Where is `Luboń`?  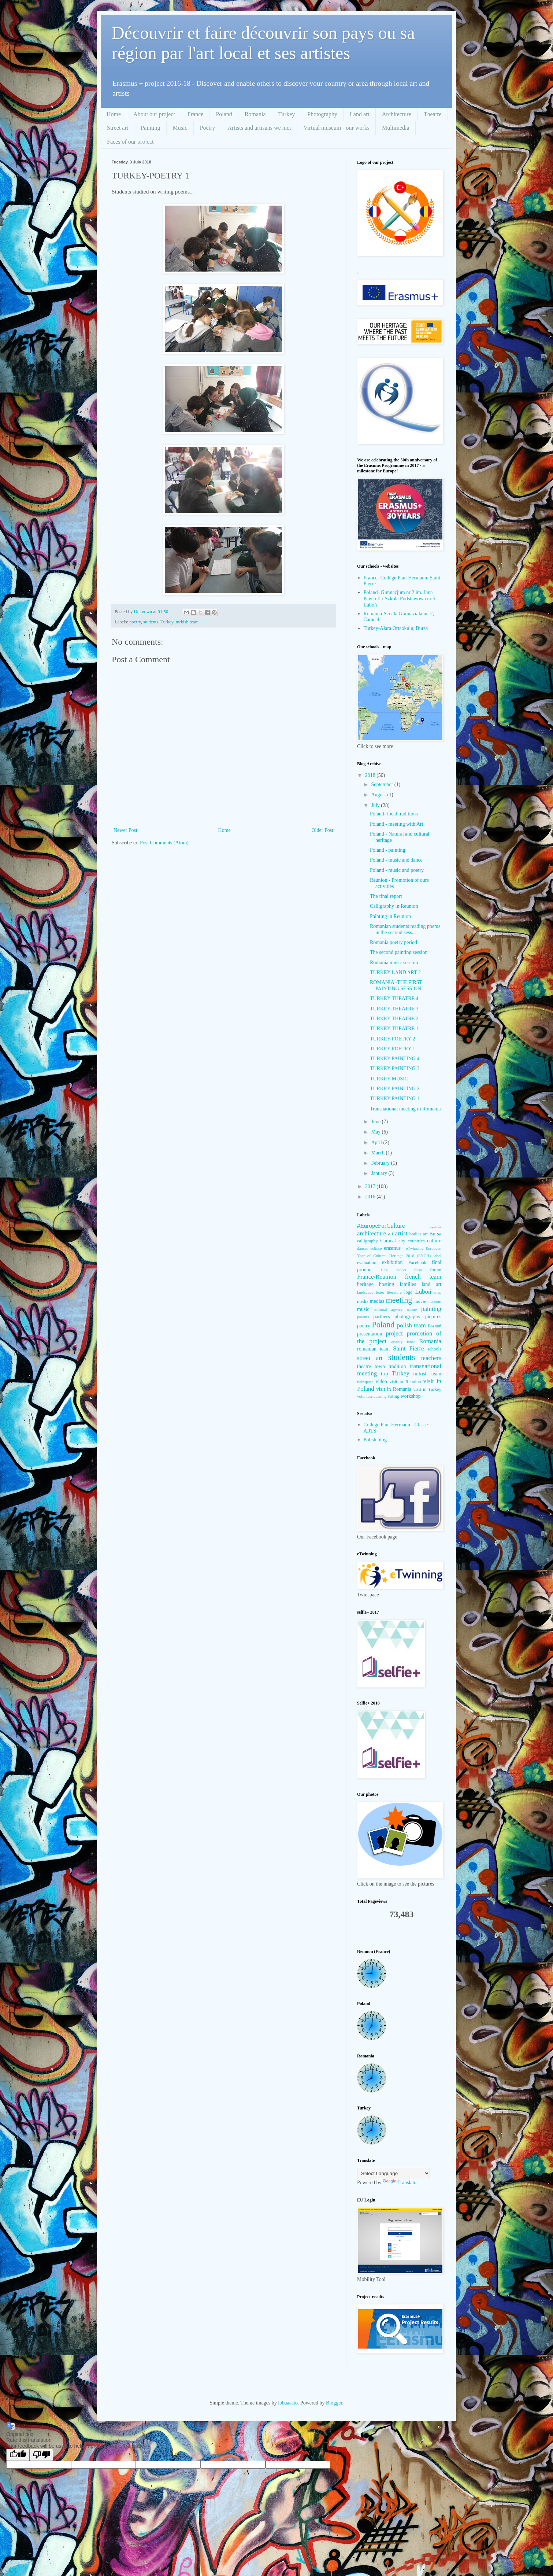 Luboń is located at coordinates (423, 1291).